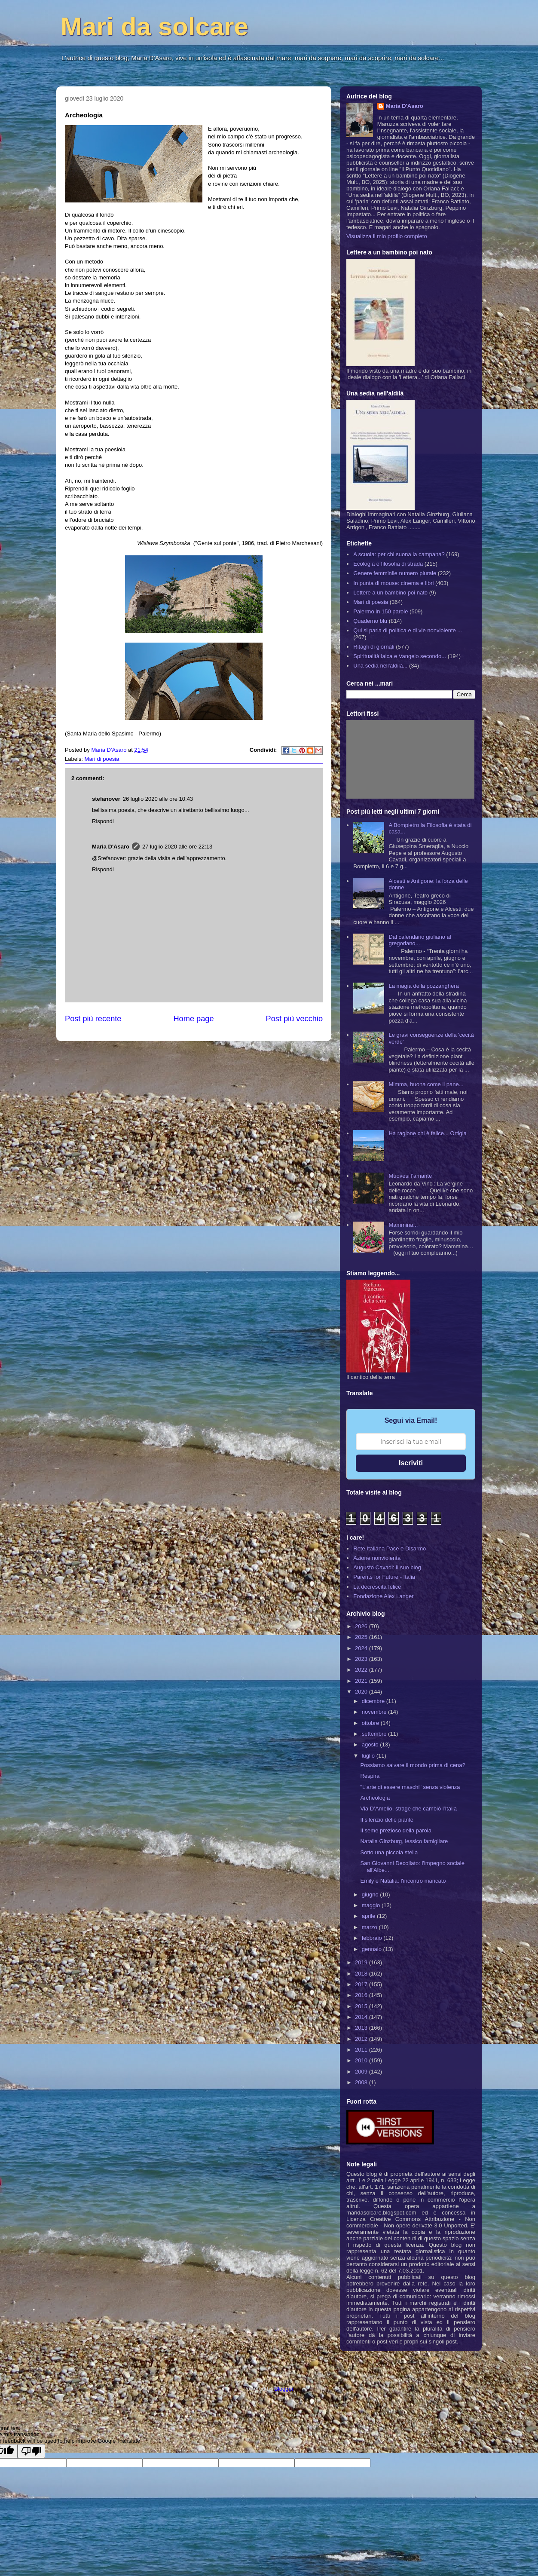  Describe the element at coordinates (389, 1852) in the screenshot. I see `Sotto una piccola stella` at that location.